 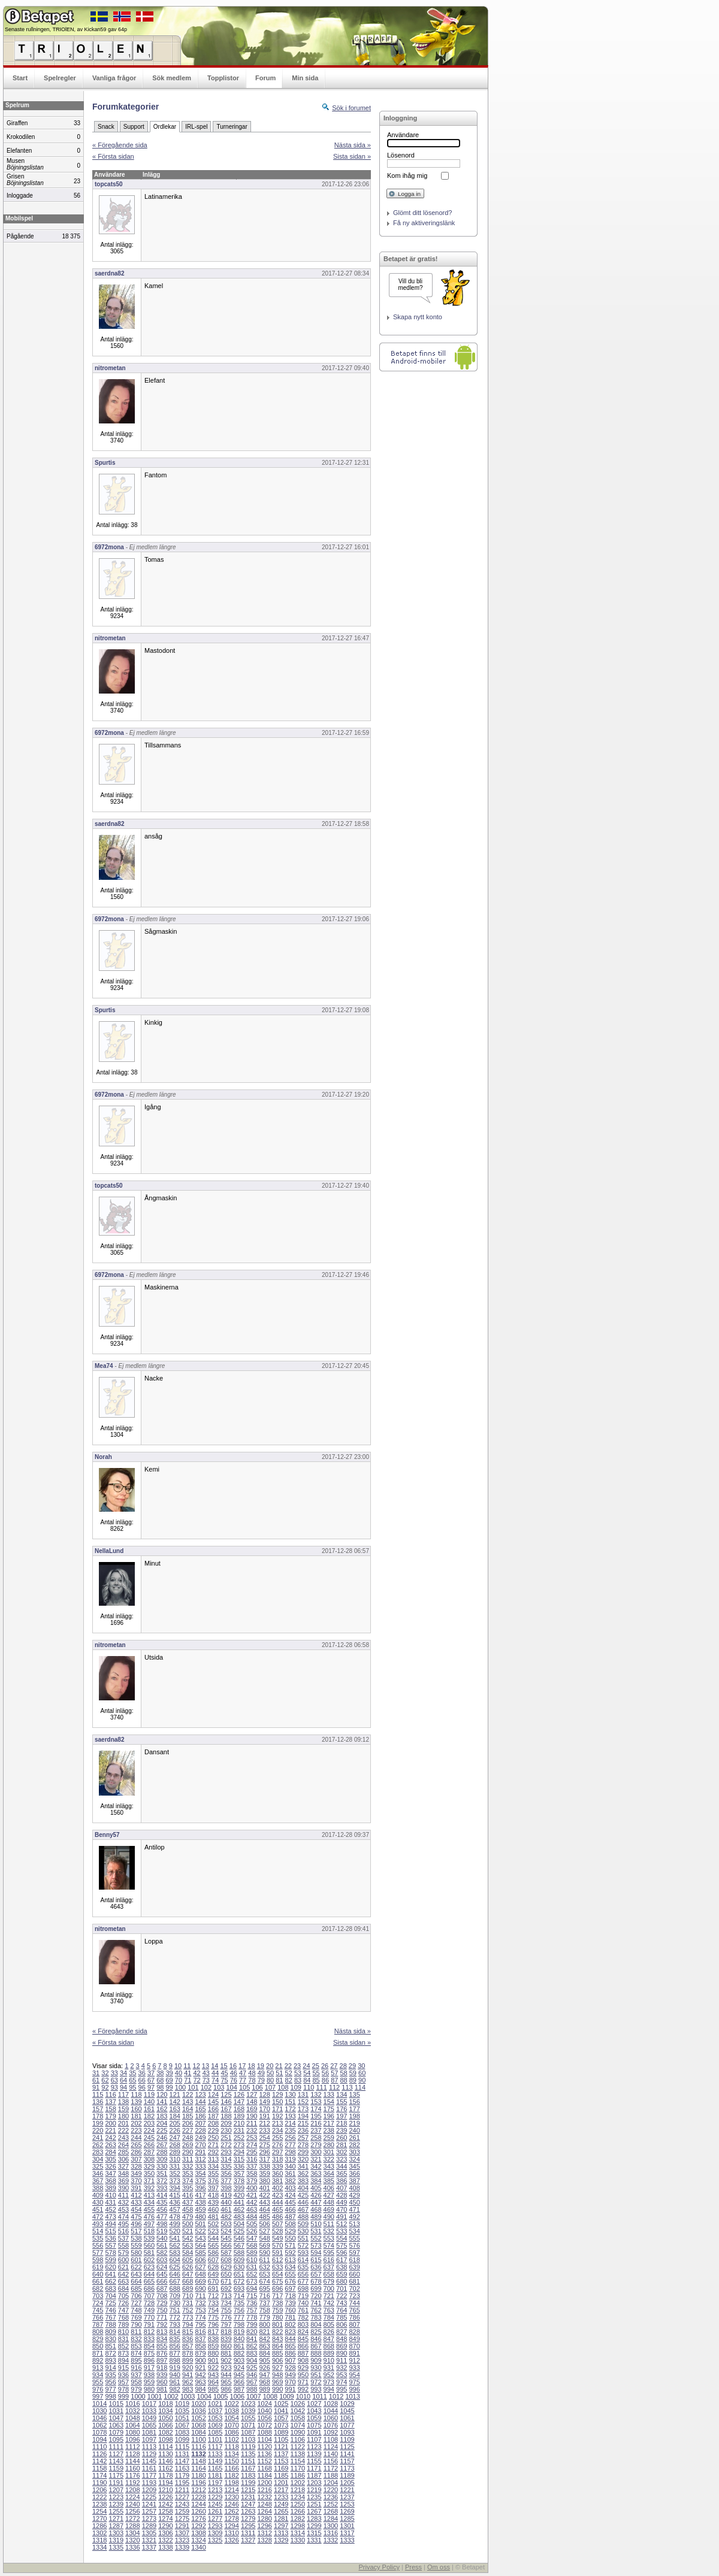 I want to click on 80, so click(x=270, y=2080).